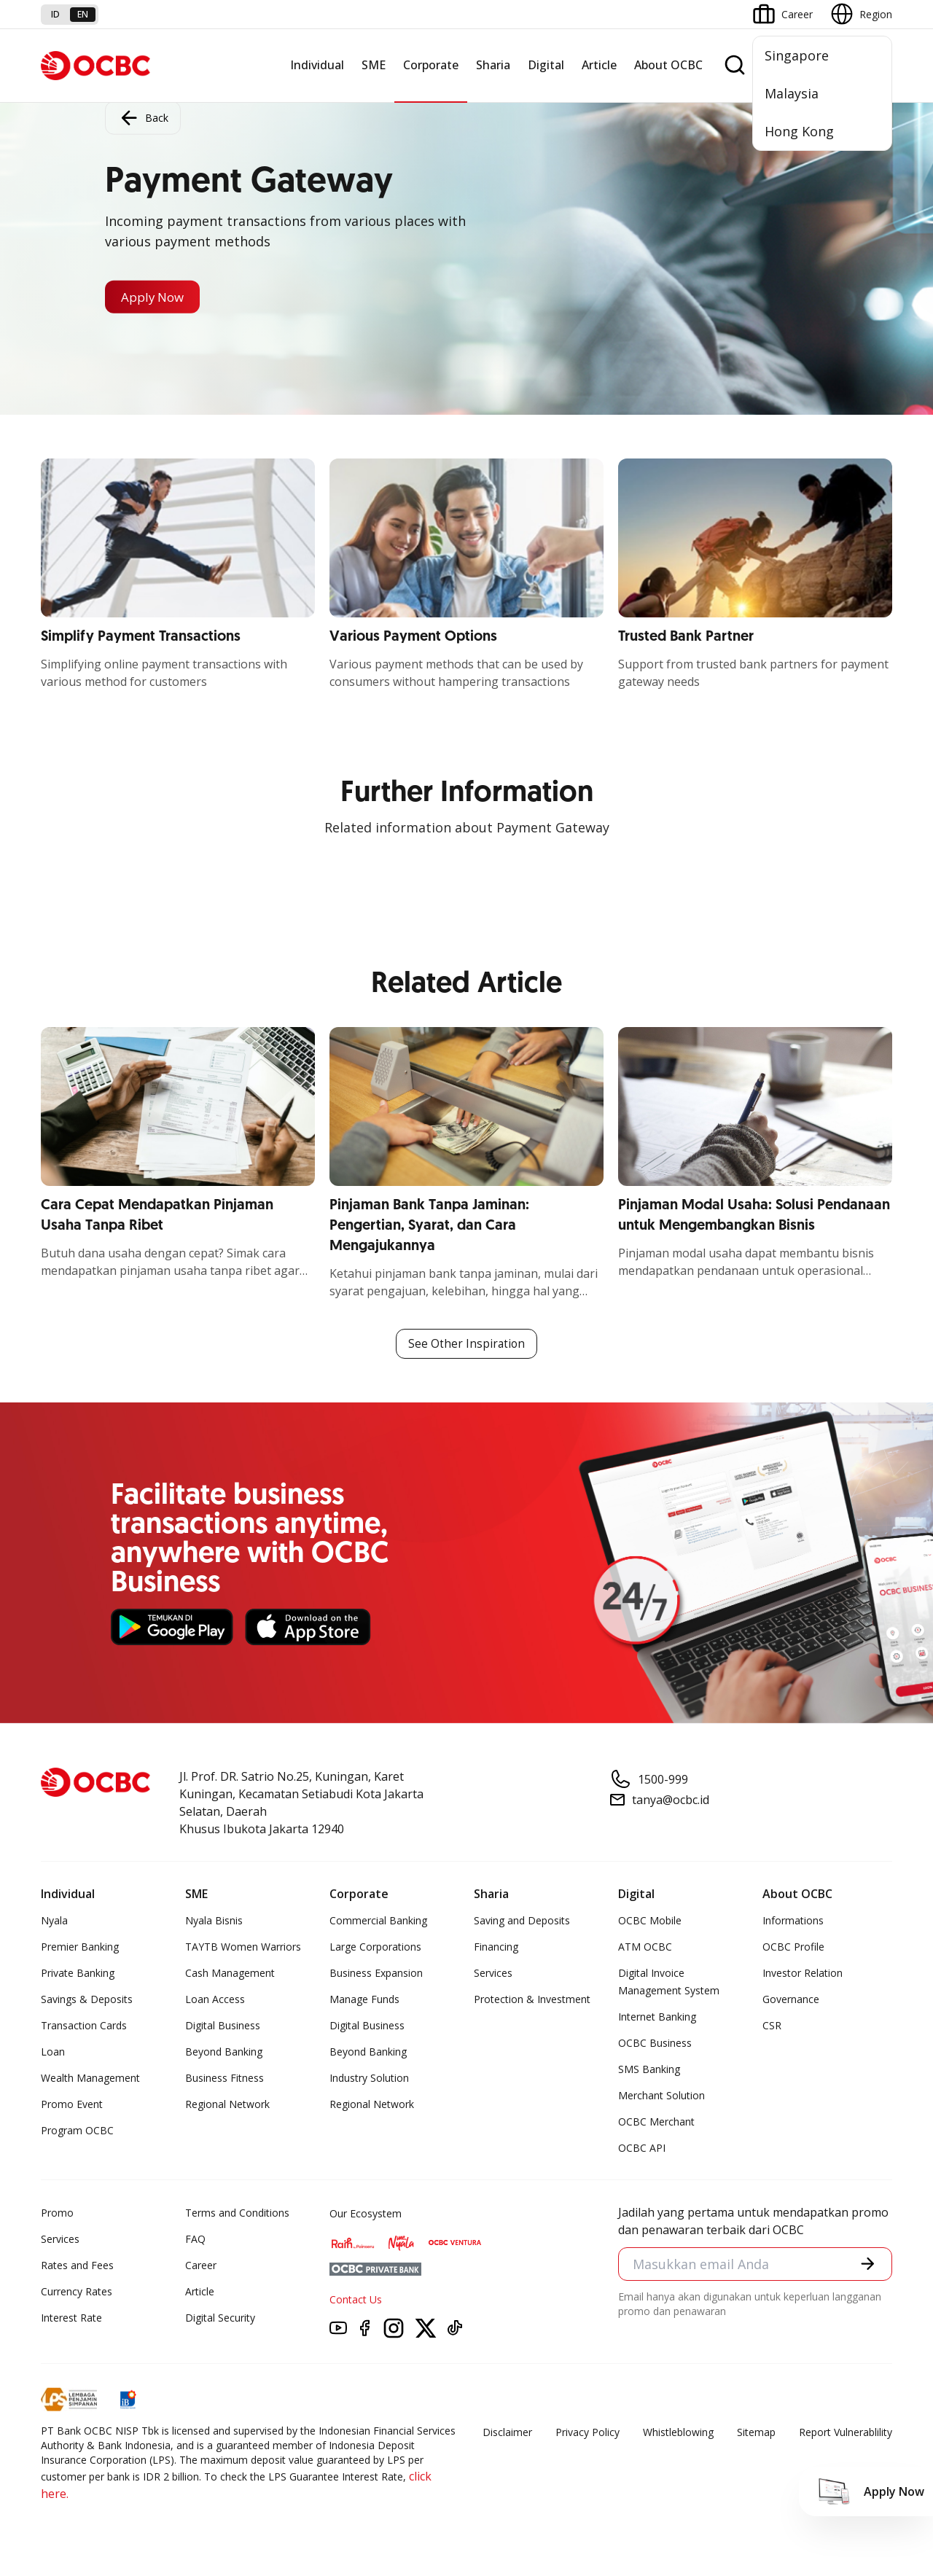 The height and width of the screenshot is (2576, 933). I want to click on Cash Management, so click(230, 1973).